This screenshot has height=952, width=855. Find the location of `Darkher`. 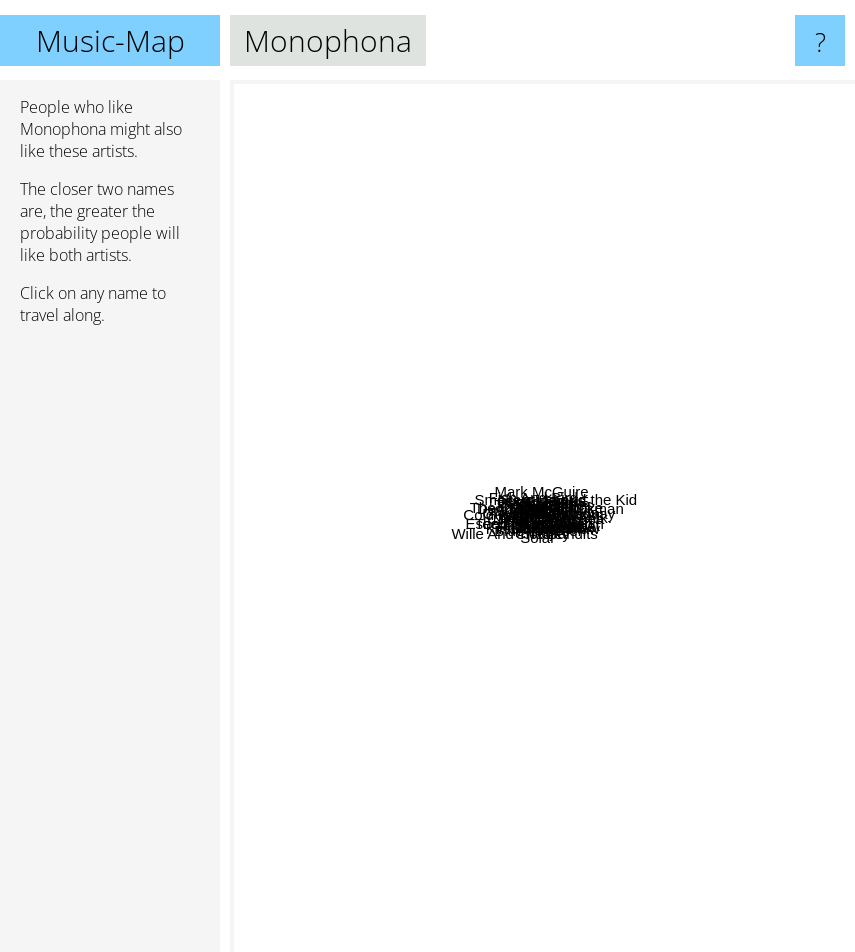

Darkher is located at coordinates (616, 337).